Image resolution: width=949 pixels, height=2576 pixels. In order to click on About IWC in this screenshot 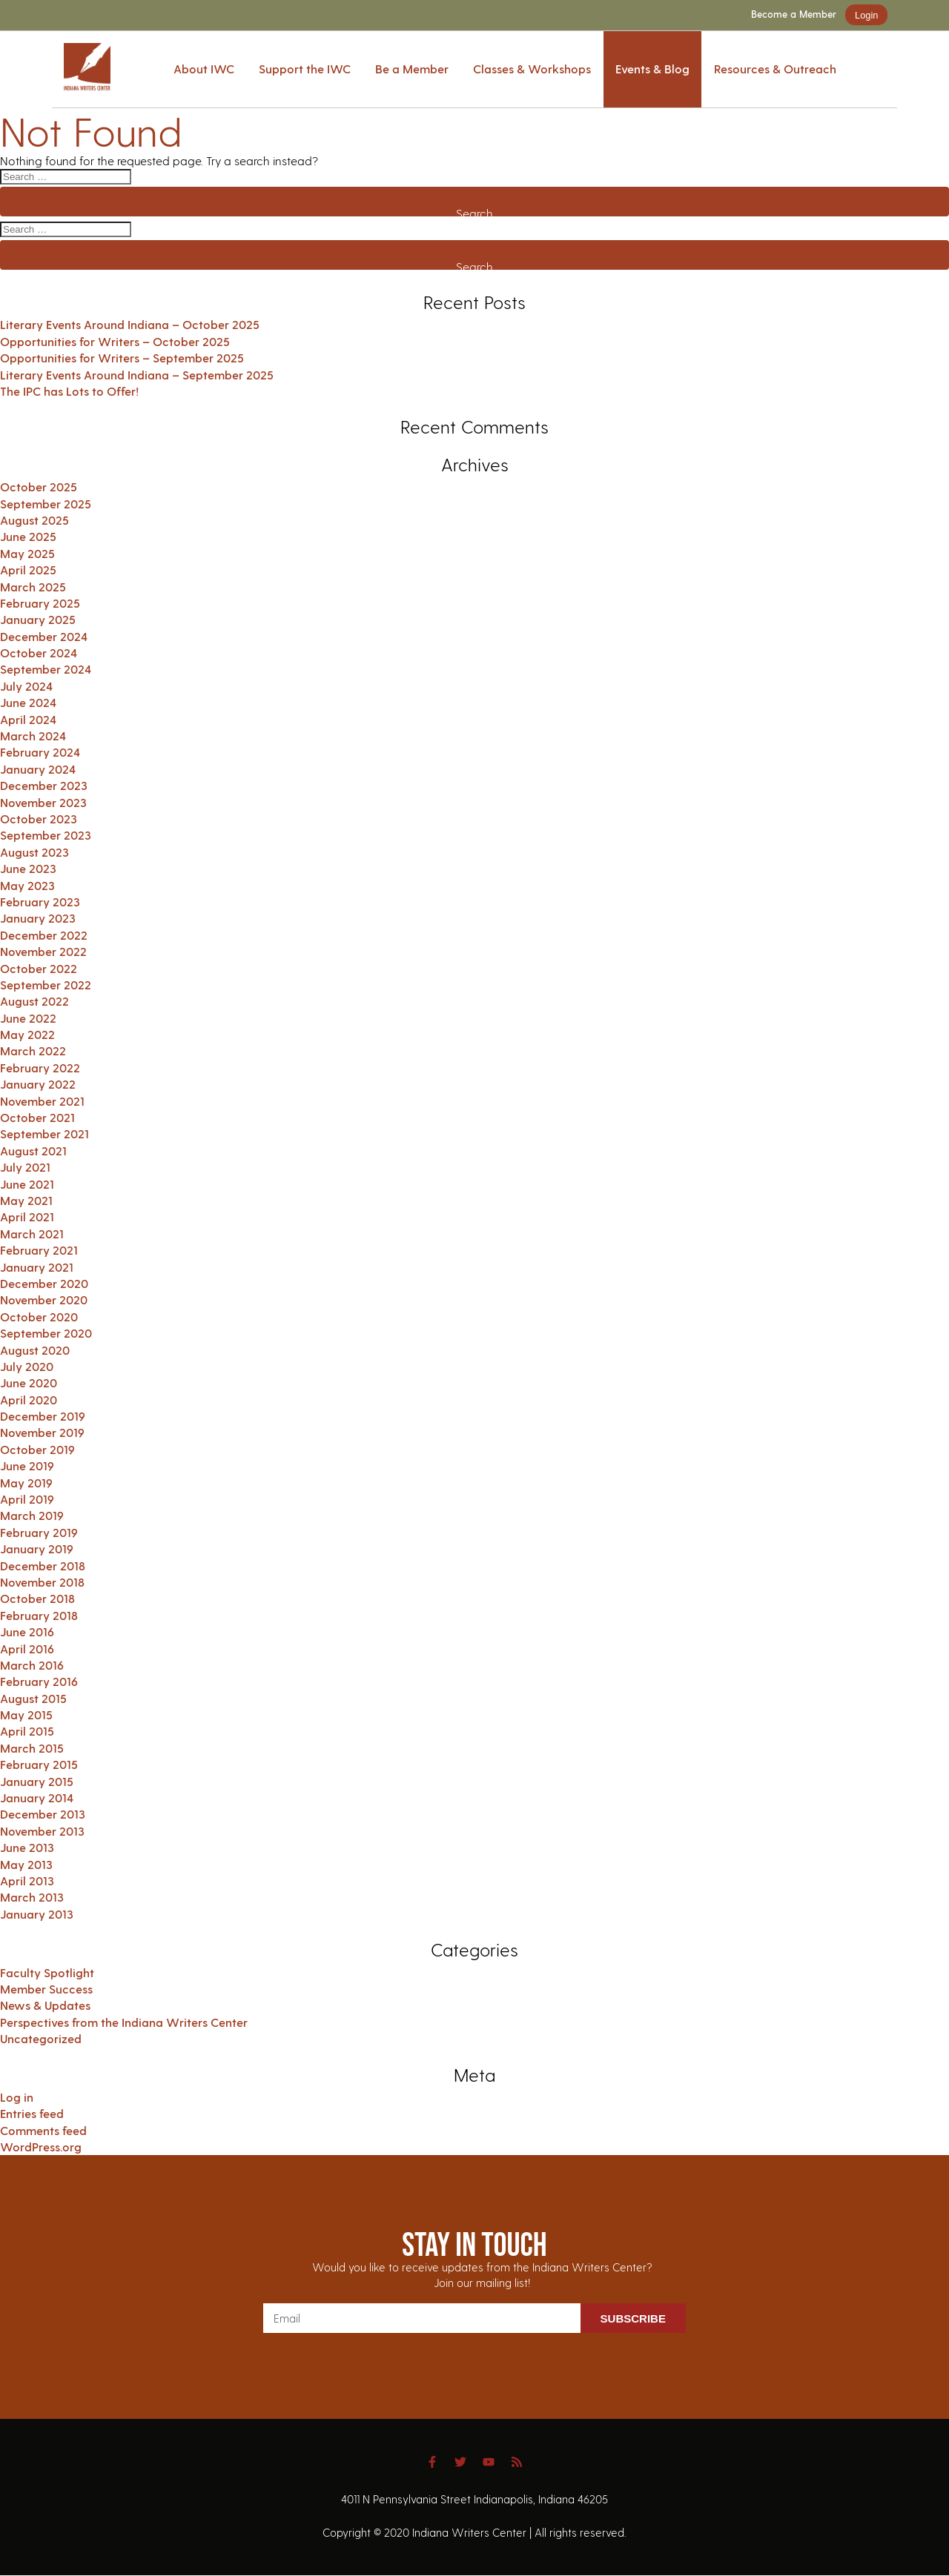, I will do `click(203, 69)`.